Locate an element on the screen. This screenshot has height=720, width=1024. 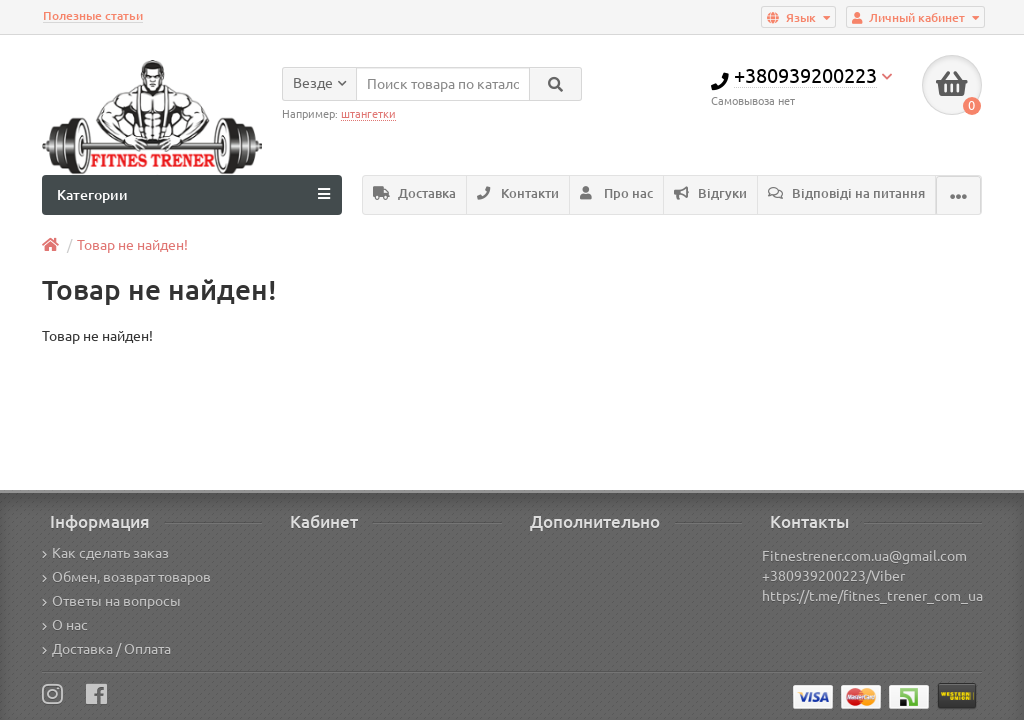
Обмен, возврат товаров is located at coordinates (126, 577).